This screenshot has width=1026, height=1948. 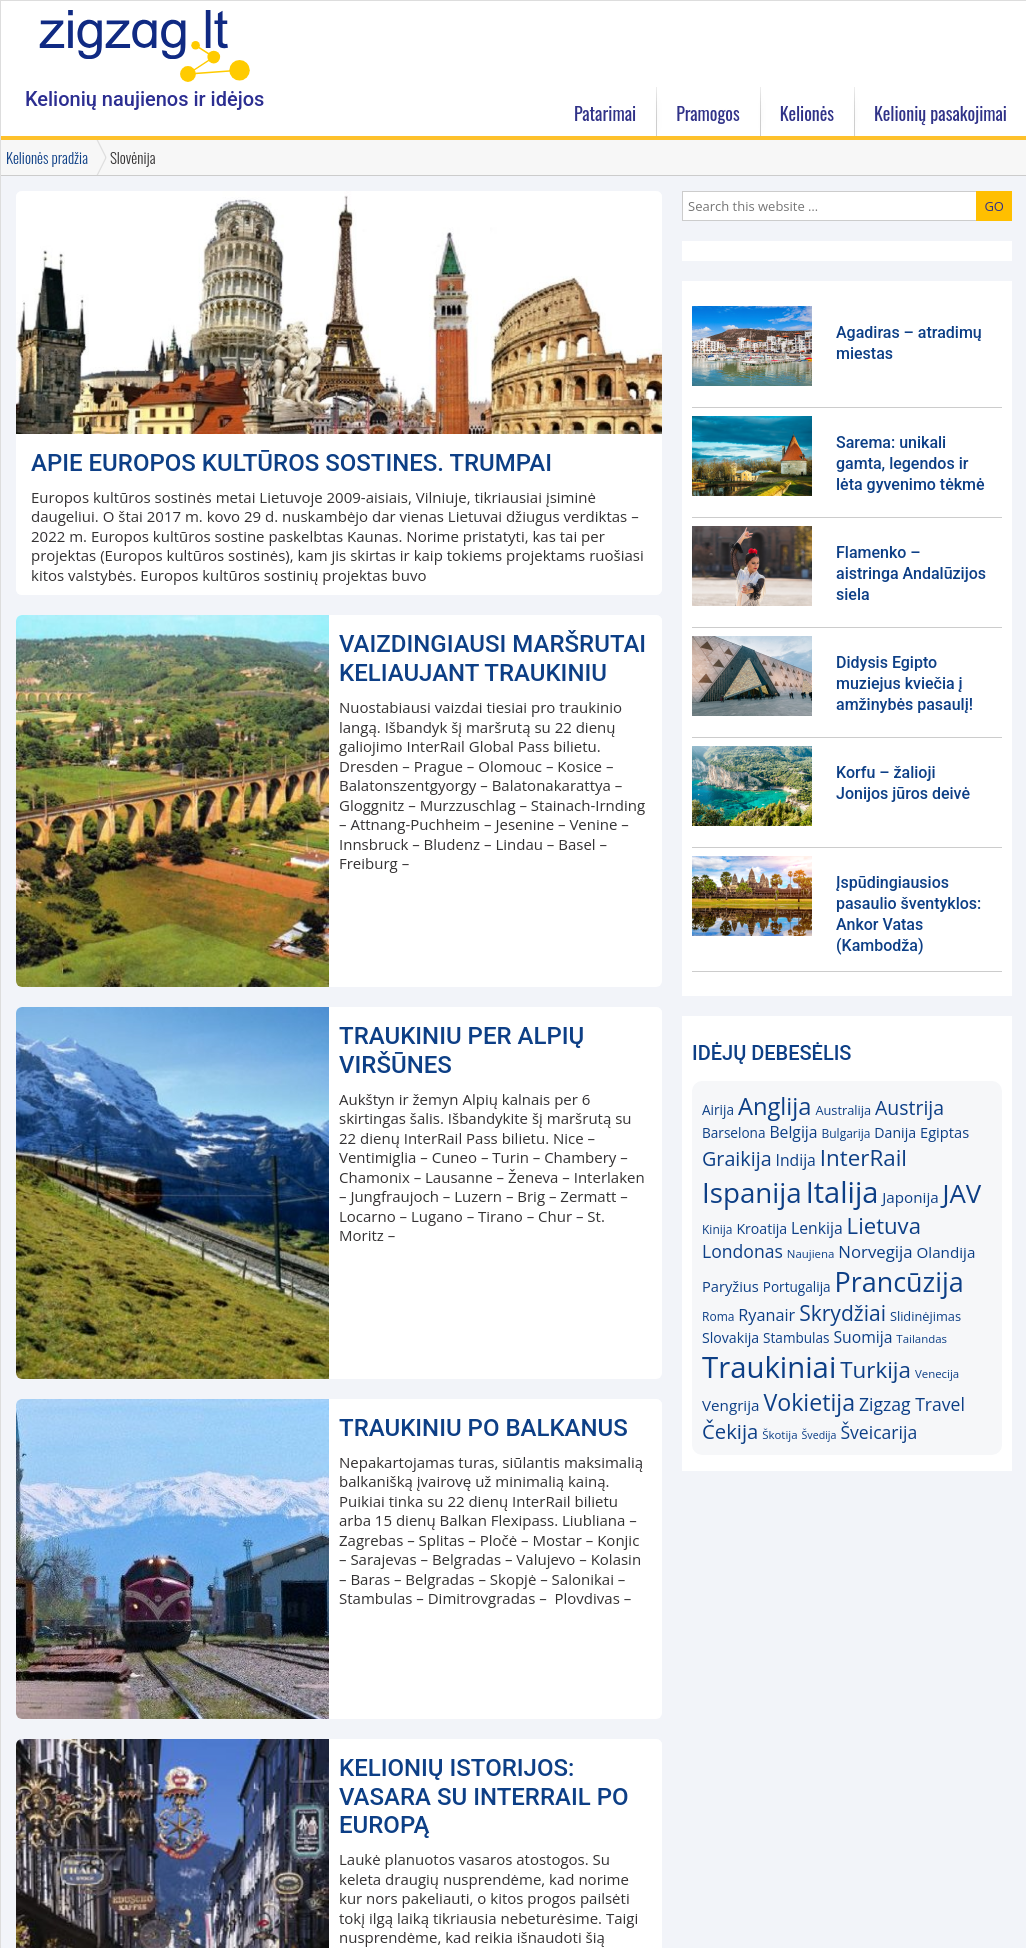 I want to click on Apie Europos kultūros sostines. Trumpai, so click(x=291, y=463).